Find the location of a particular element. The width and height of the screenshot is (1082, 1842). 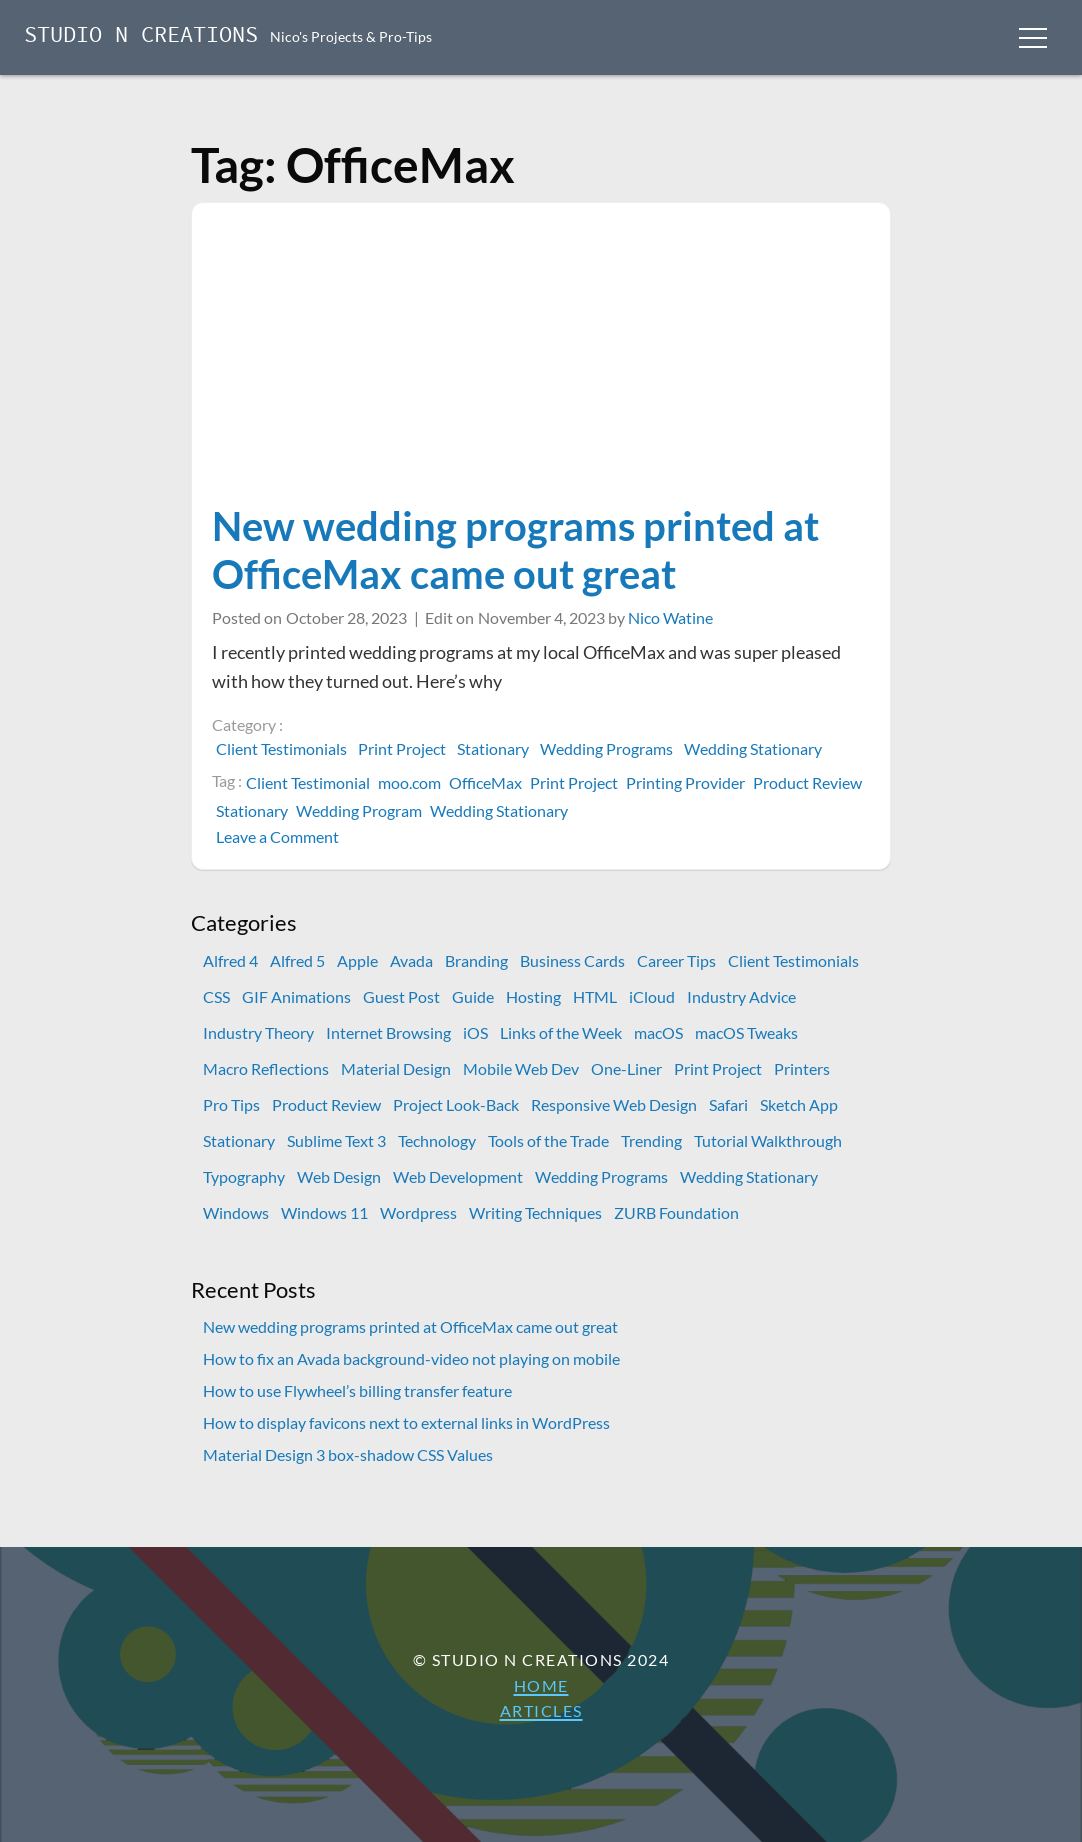

Safari is located at coordinates (728, 1104).